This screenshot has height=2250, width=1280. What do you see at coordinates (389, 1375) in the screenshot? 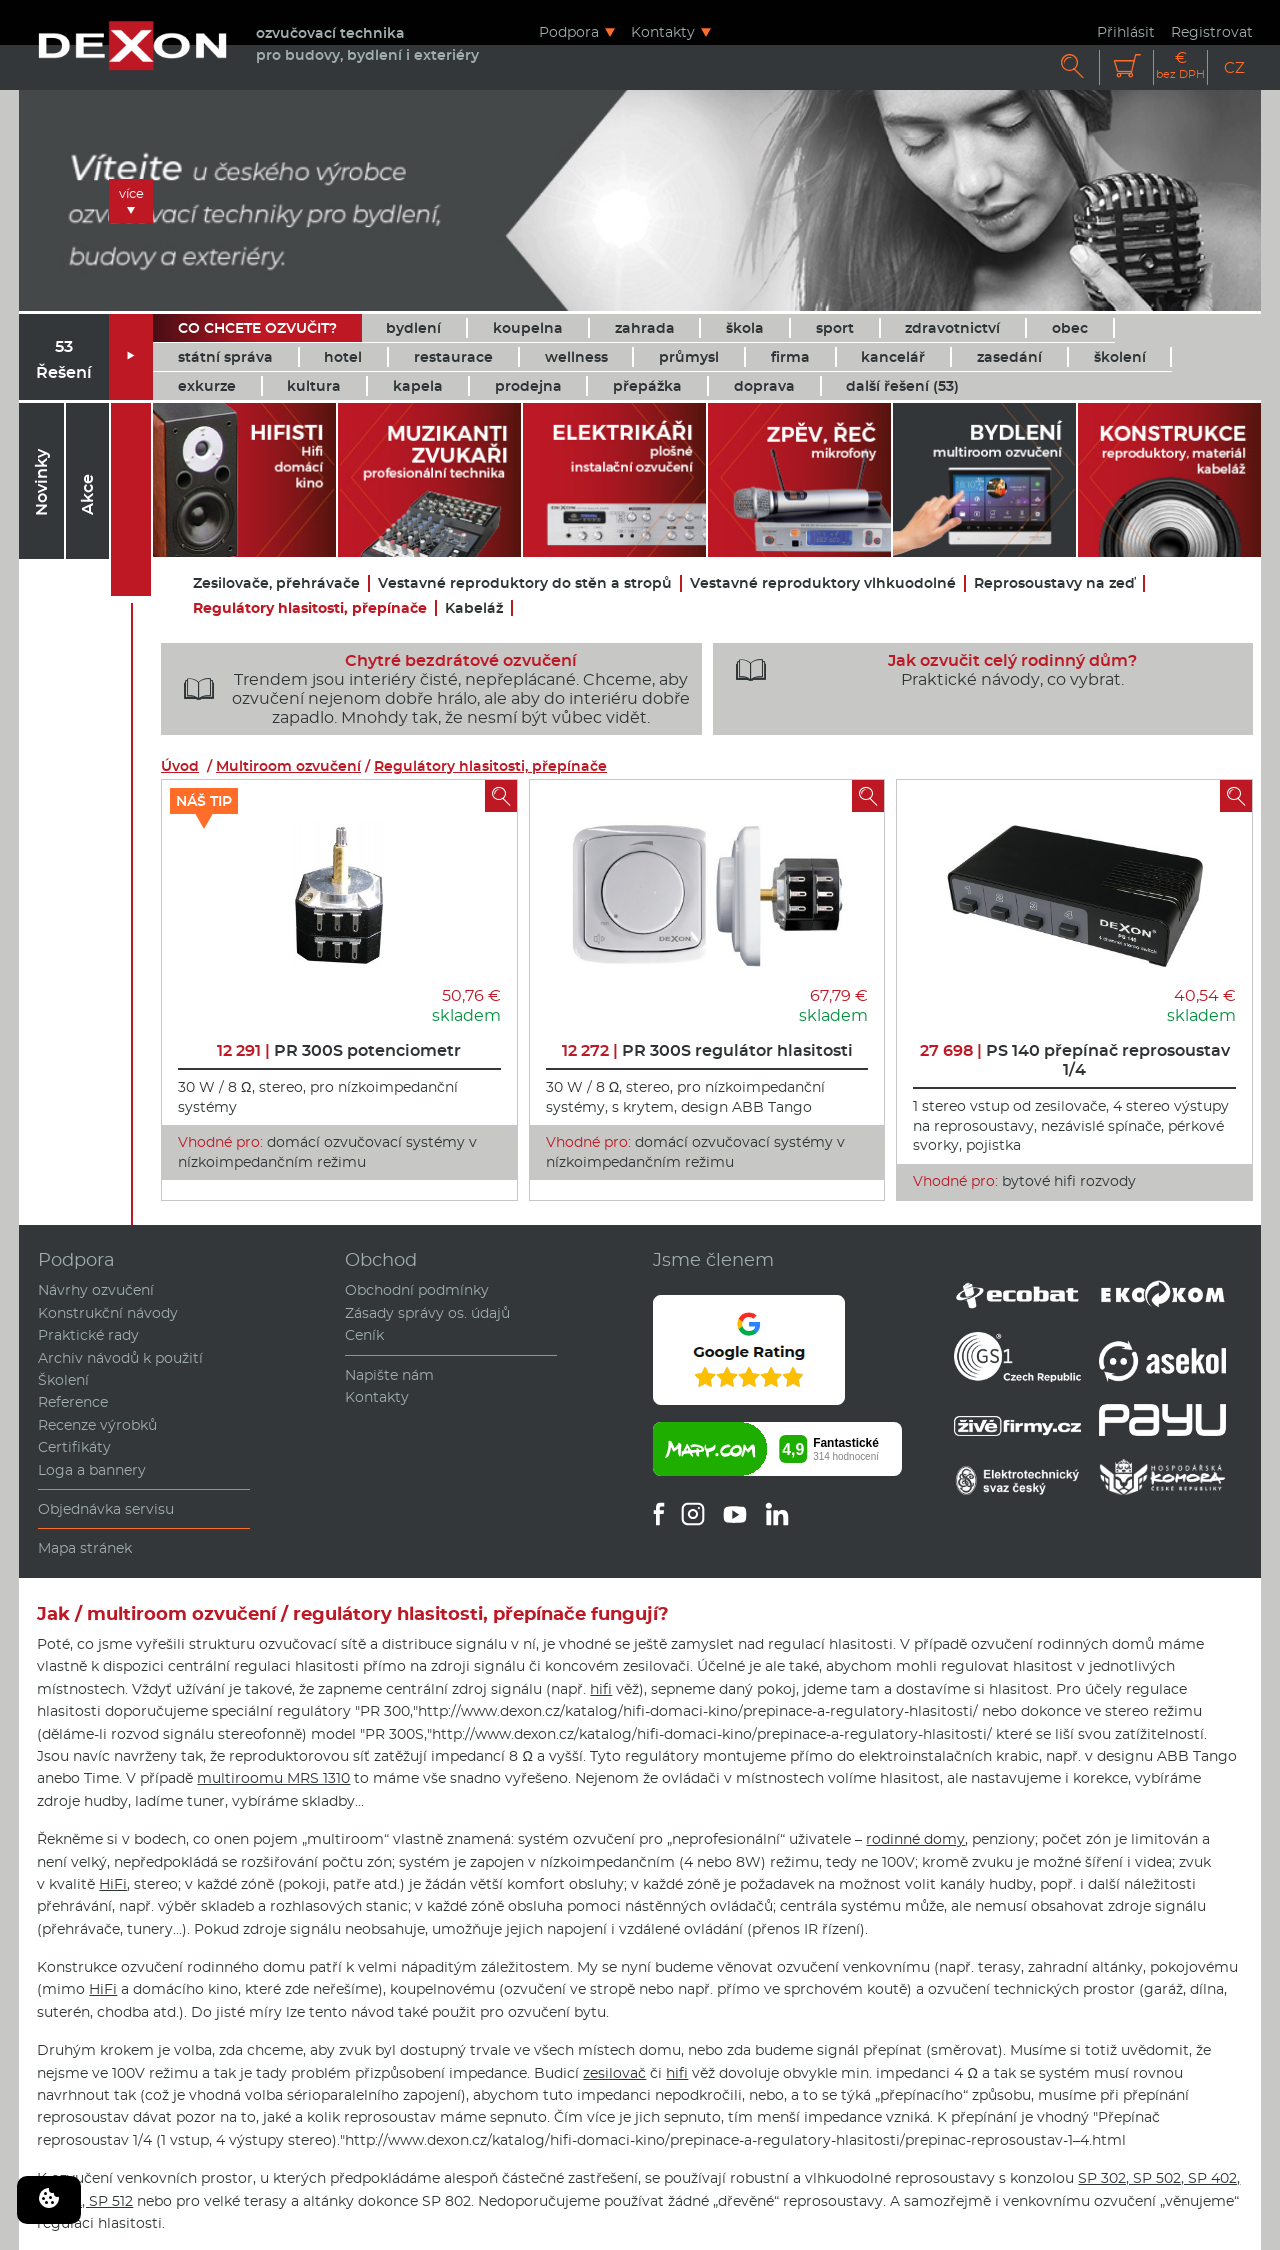
I see `Napište nám` at bounding box center [389, 1375].